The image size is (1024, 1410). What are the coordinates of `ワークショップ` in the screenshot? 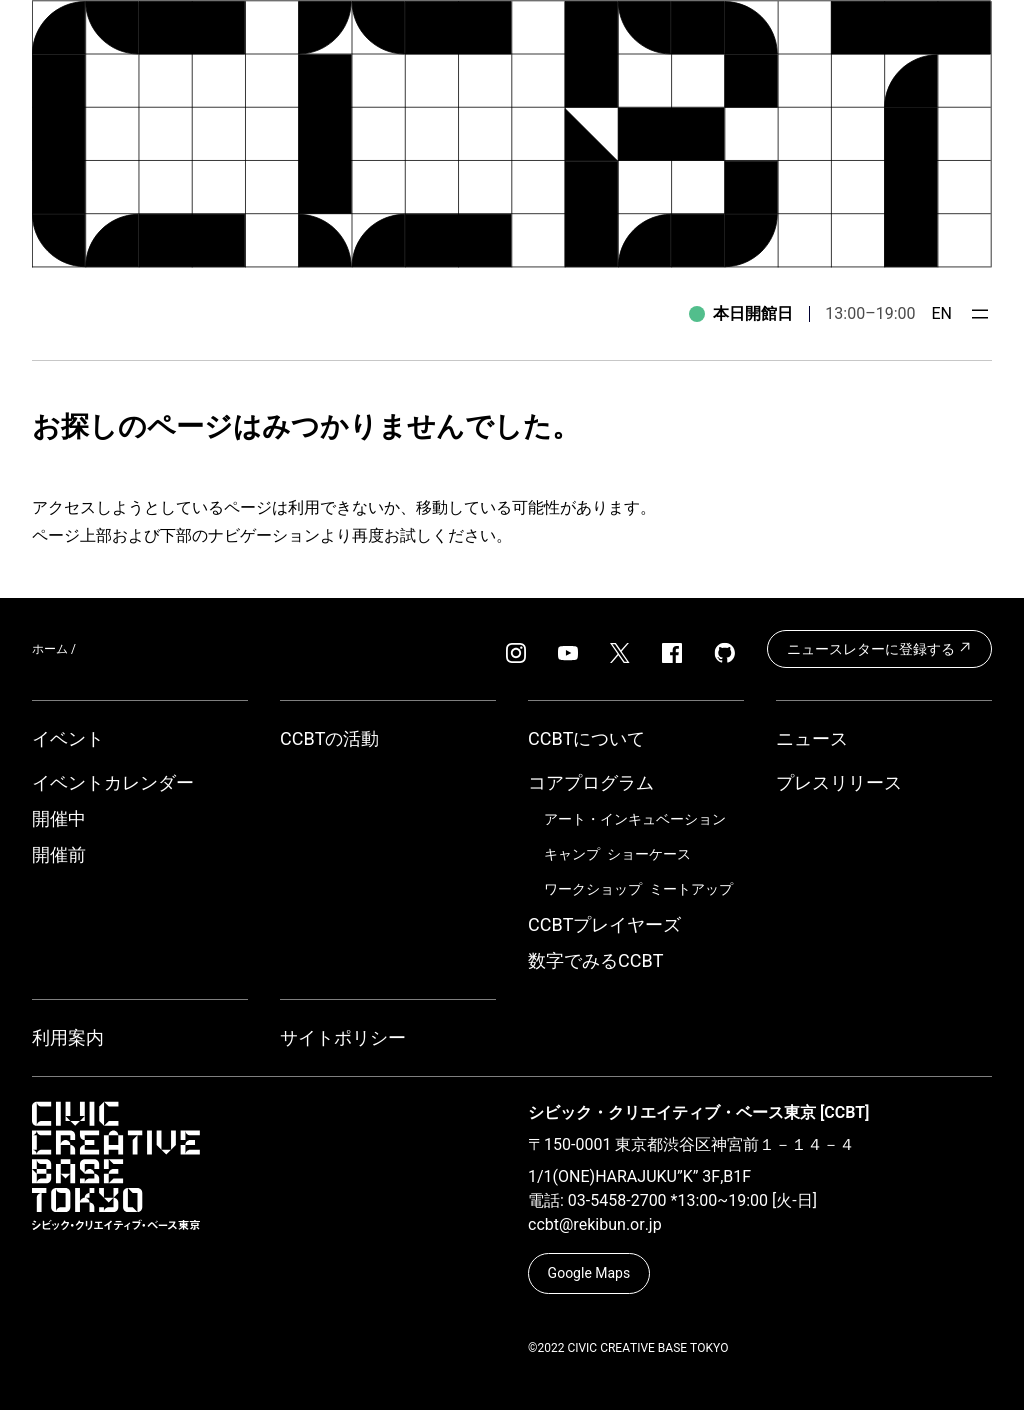 It's located at (593, 889).